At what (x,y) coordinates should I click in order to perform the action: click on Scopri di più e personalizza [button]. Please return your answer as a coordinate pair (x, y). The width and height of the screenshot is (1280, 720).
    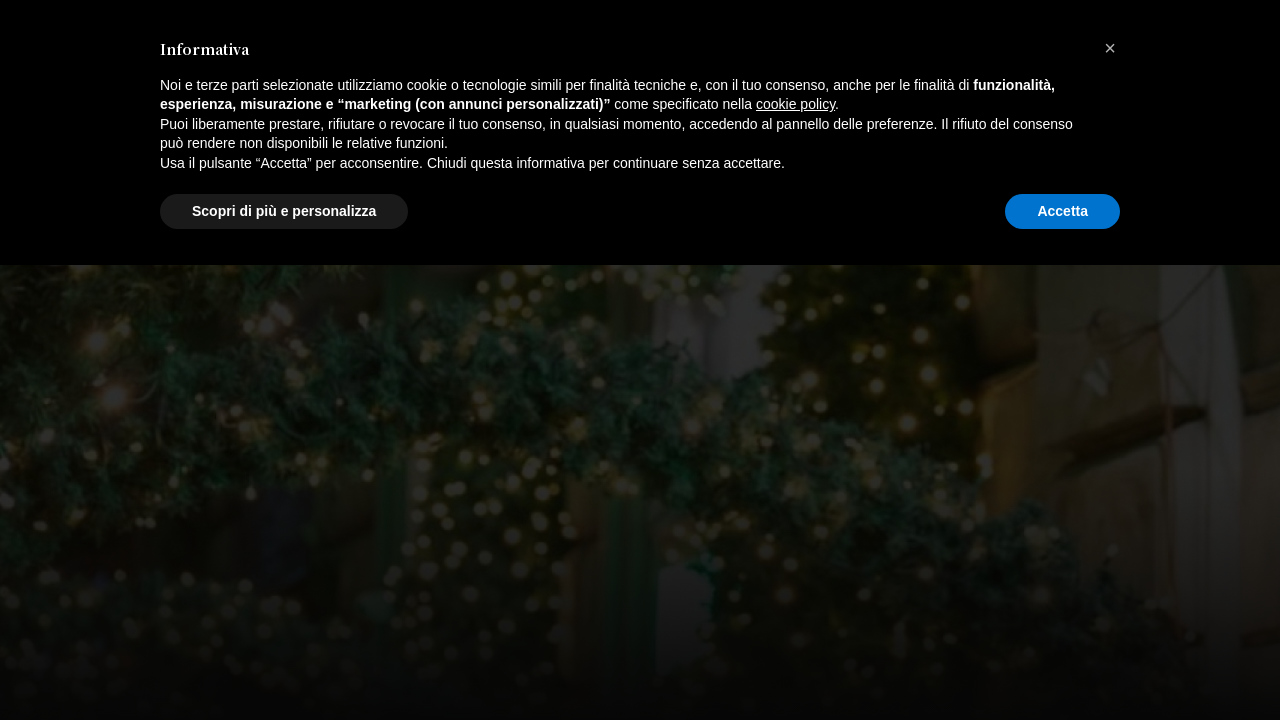
    Looking at the image, I should click on (284, 665).